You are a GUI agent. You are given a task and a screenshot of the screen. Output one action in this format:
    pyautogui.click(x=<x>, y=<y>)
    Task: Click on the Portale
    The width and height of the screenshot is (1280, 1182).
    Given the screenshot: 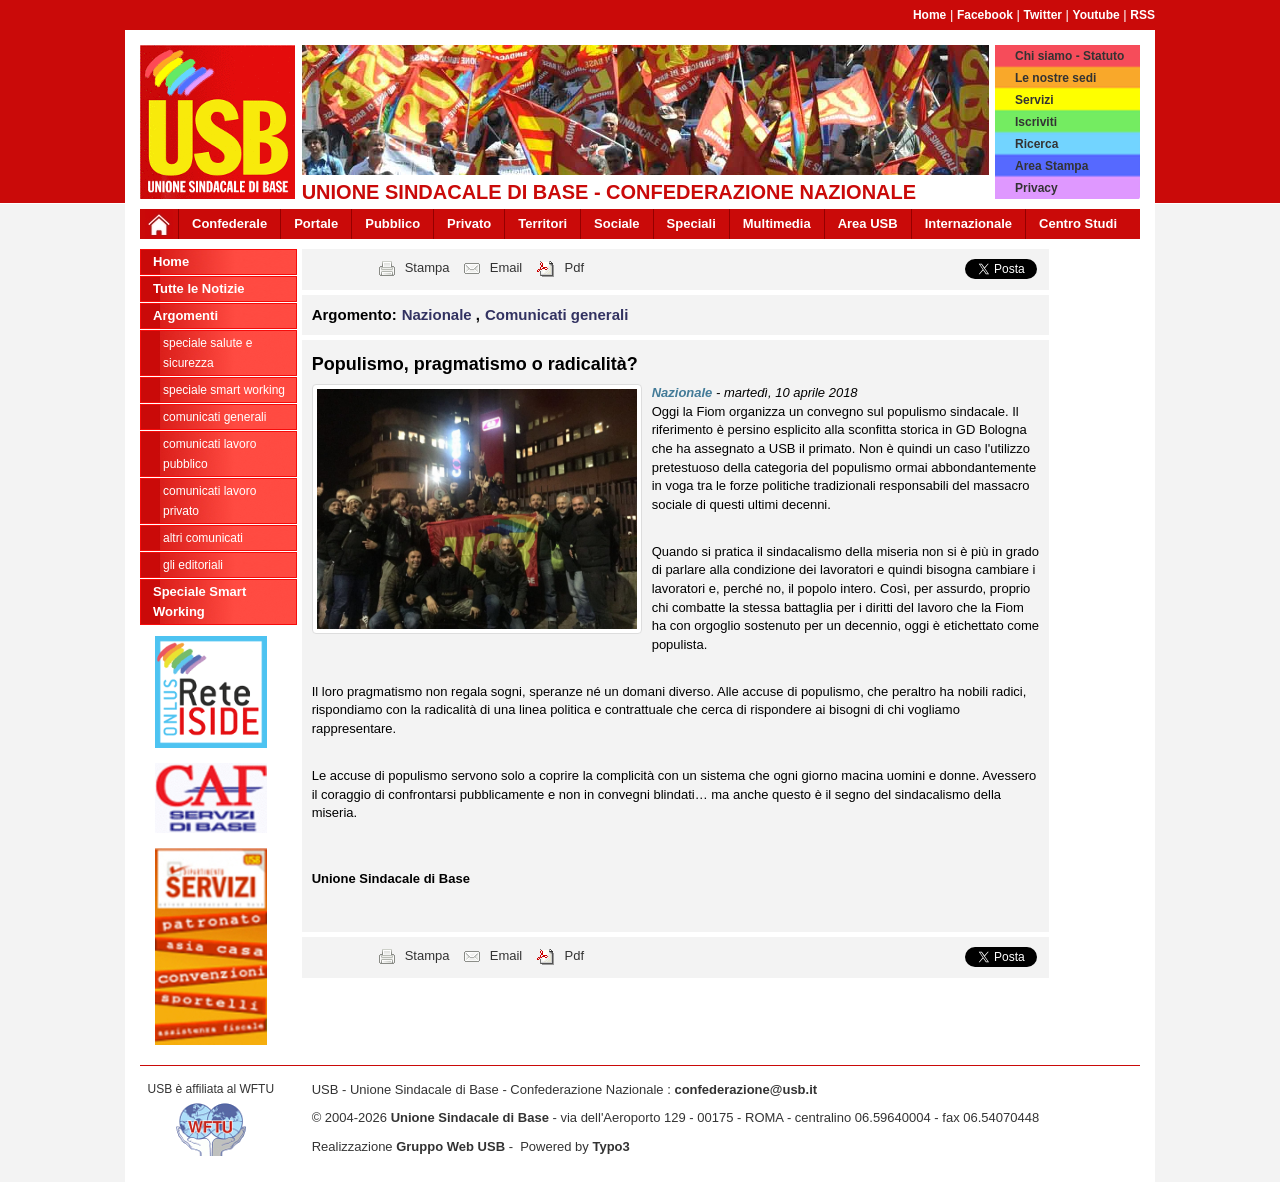 What is the action you would take?
    pyautogui.click(x=316, y=223)
    